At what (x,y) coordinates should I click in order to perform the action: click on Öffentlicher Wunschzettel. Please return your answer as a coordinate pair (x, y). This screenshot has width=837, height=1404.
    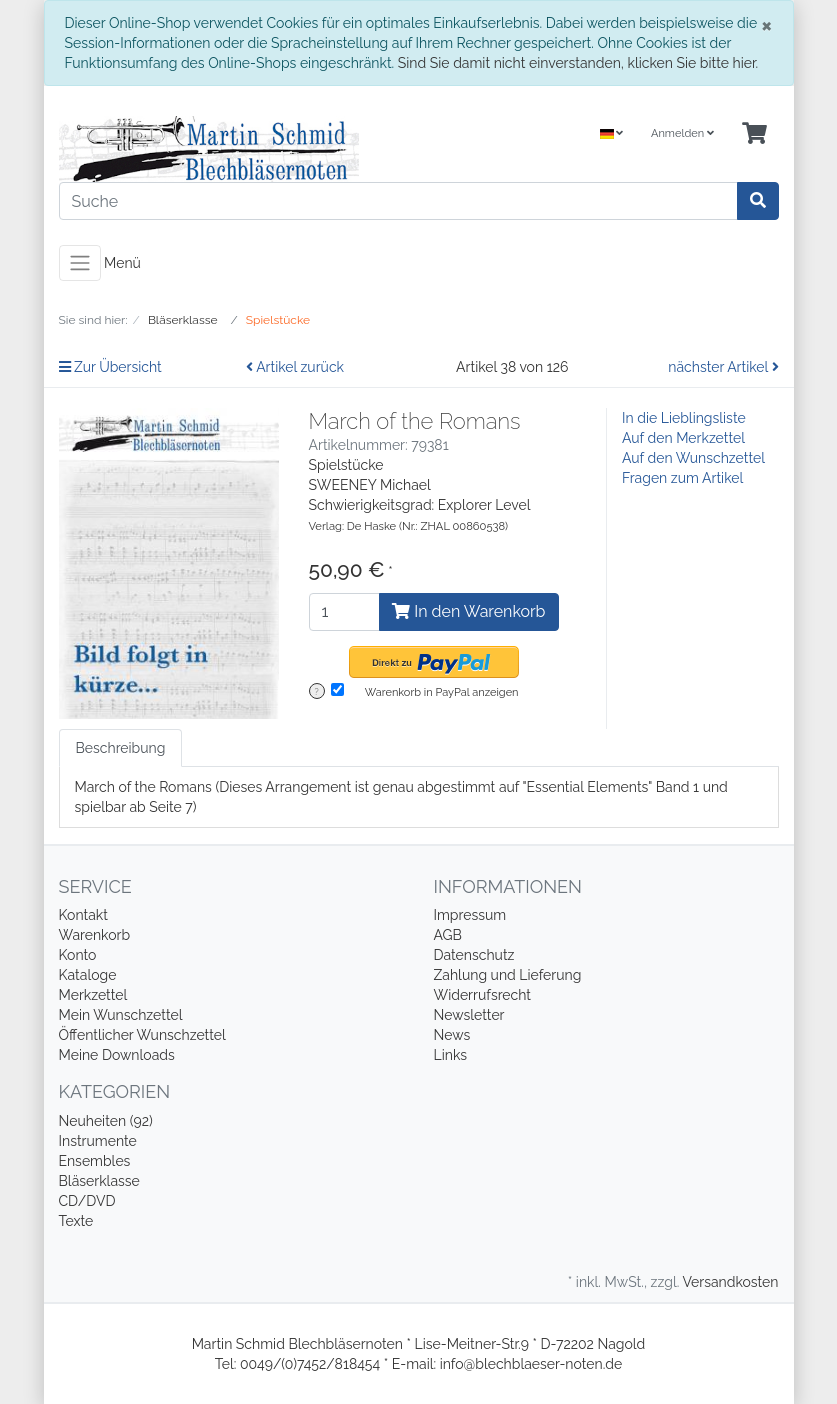
    Looking at the image, I should click on (142, 1035).